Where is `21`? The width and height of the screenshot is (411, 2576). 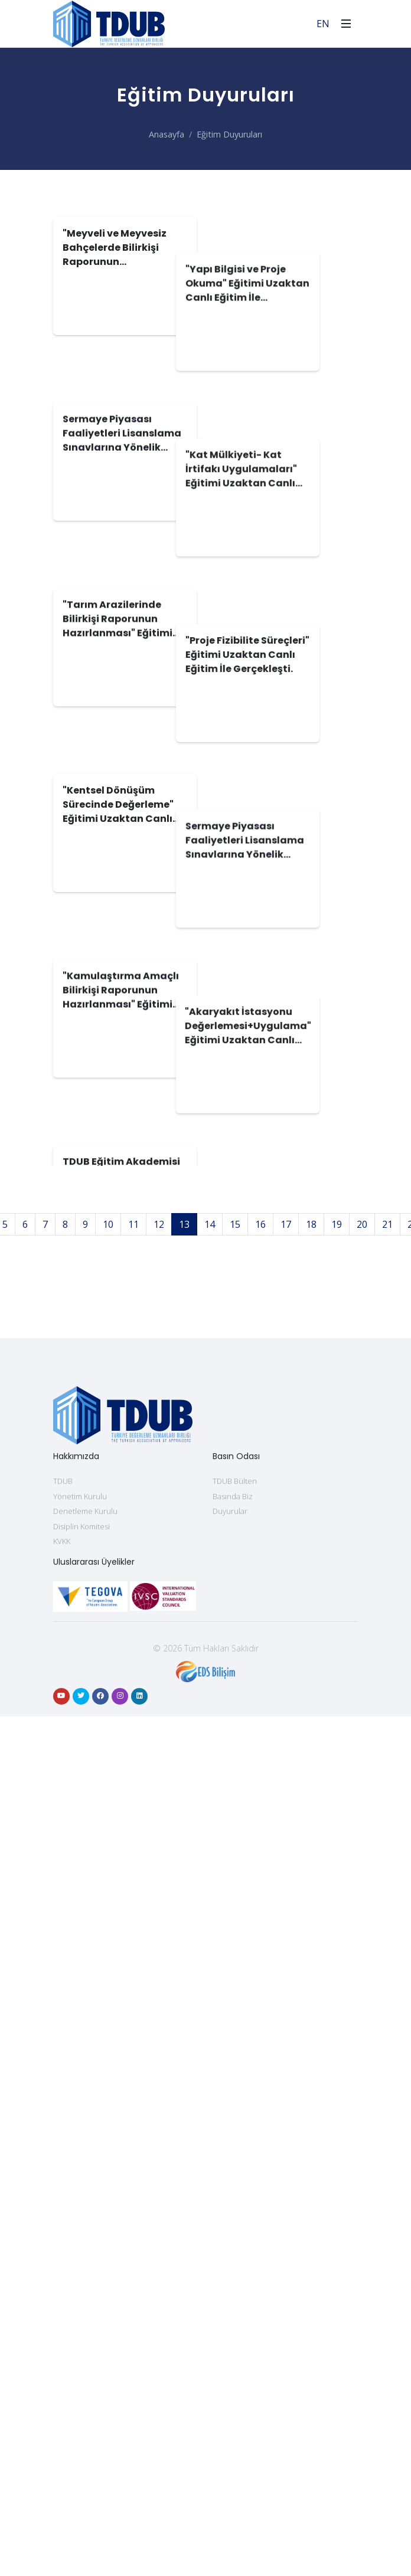 21 is located at coordinates (387, 1992).